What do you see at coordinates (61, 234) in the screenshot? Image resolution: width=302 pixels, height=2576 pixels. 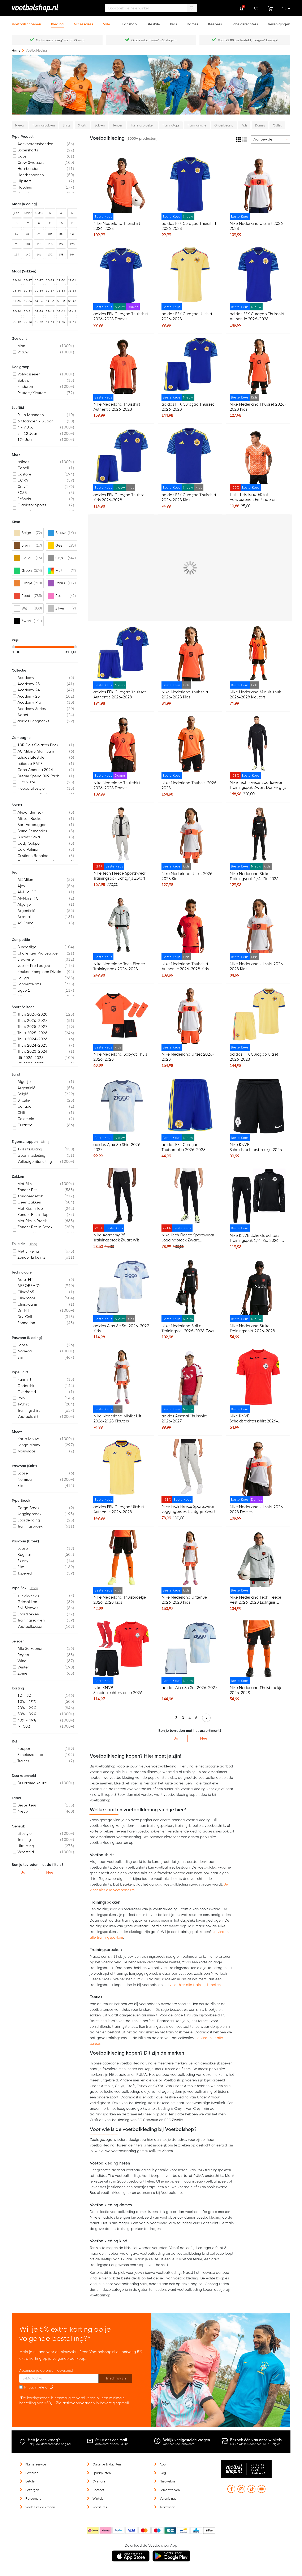 I see `86` at bounding box center [61, 234].